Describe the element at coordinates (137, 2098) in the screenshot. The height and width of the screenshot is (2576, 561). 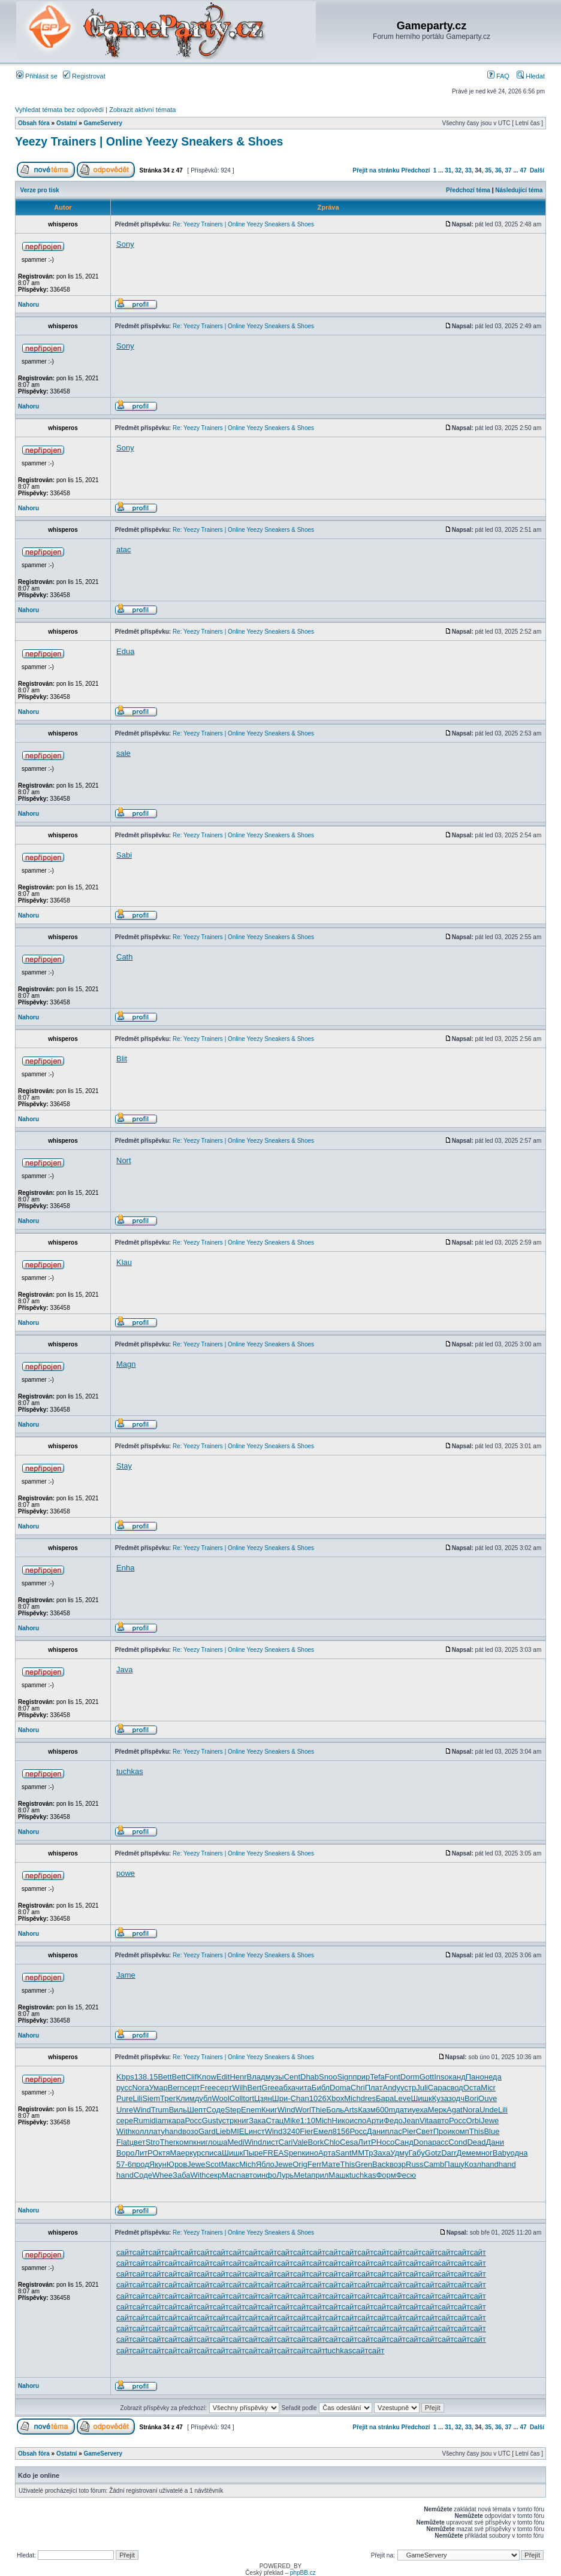
I see `Lili` at that location.